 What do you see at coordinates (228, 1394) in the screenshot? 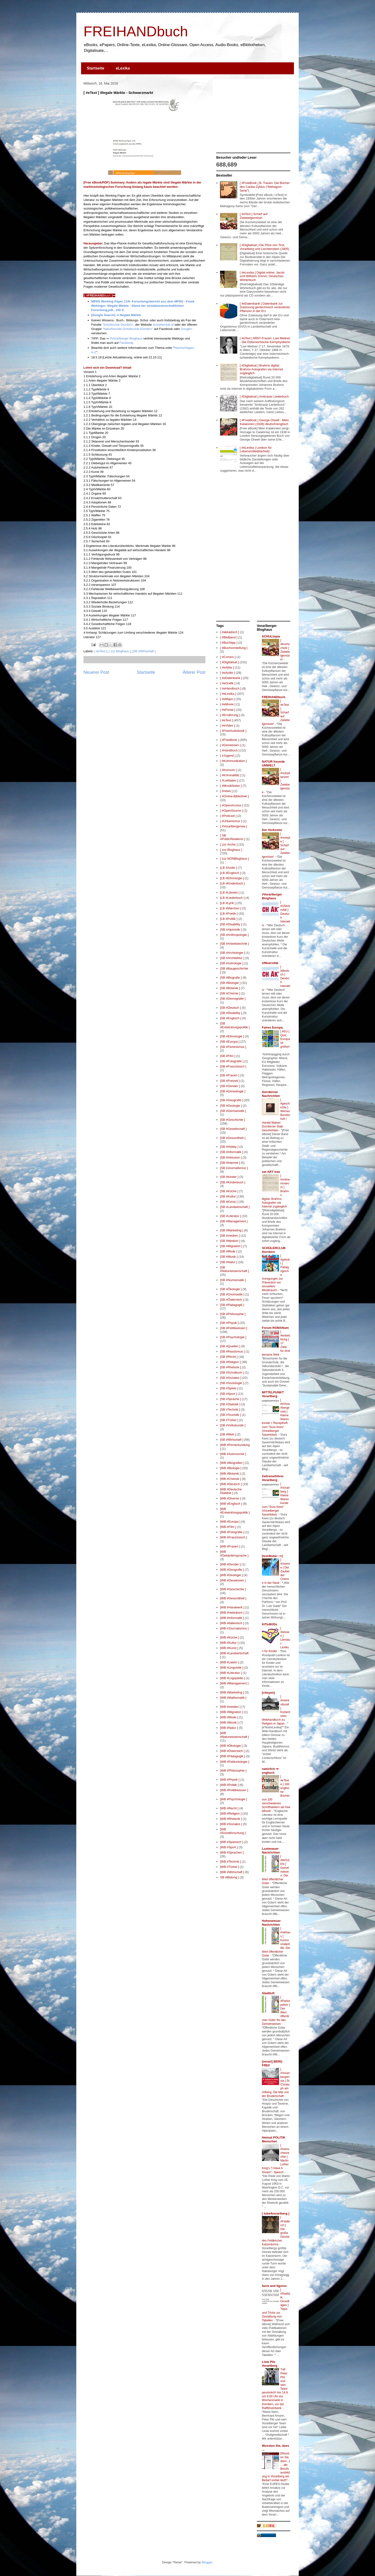
I see `[SB #Sport ]` at bounding box center [228, 1394].